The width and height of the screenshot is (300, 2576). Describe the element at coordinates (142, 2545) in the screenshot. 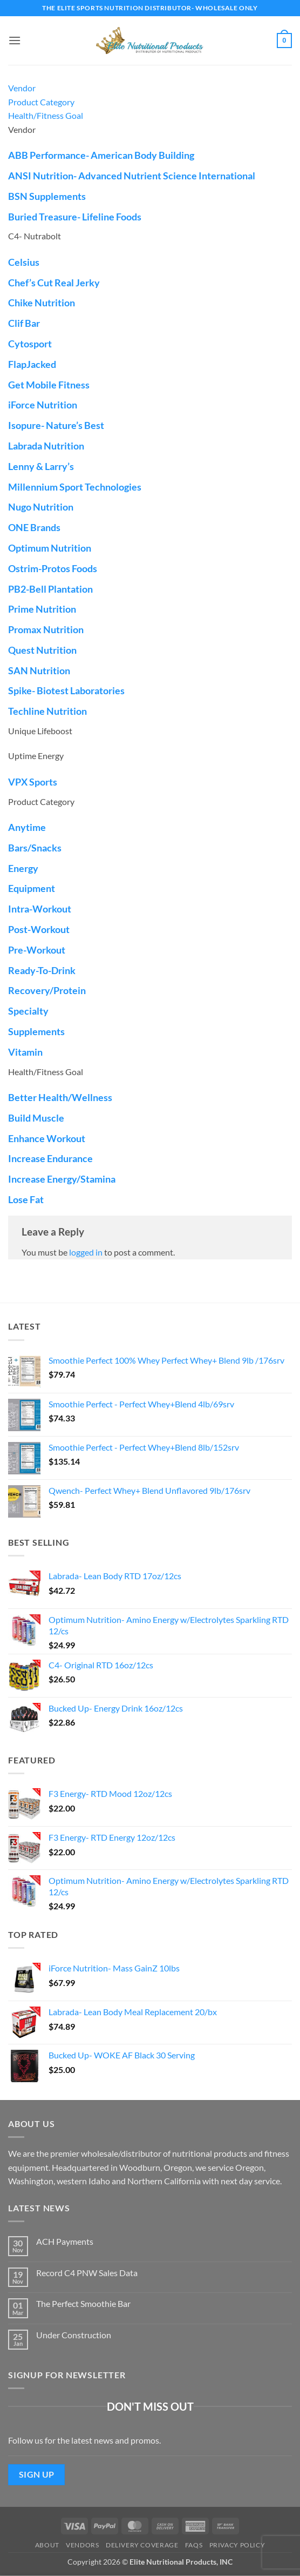

I see `Delivery Coverage` at that location.